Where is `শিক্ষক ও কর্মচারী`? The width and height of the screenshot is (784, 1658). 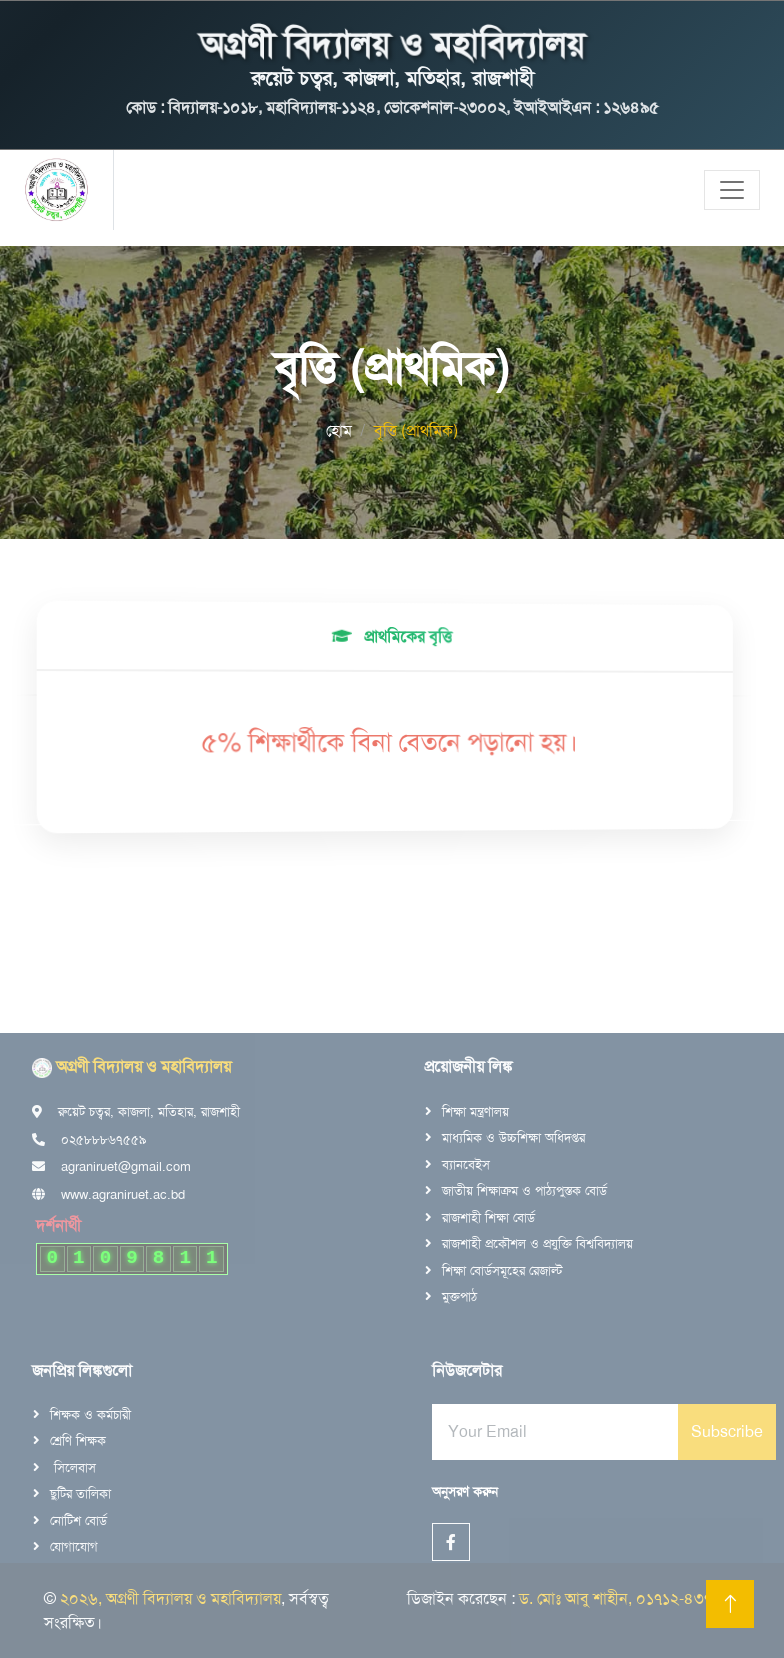 শিক্ষক ও কর্মচারী is located at coordinates (90, 1414).